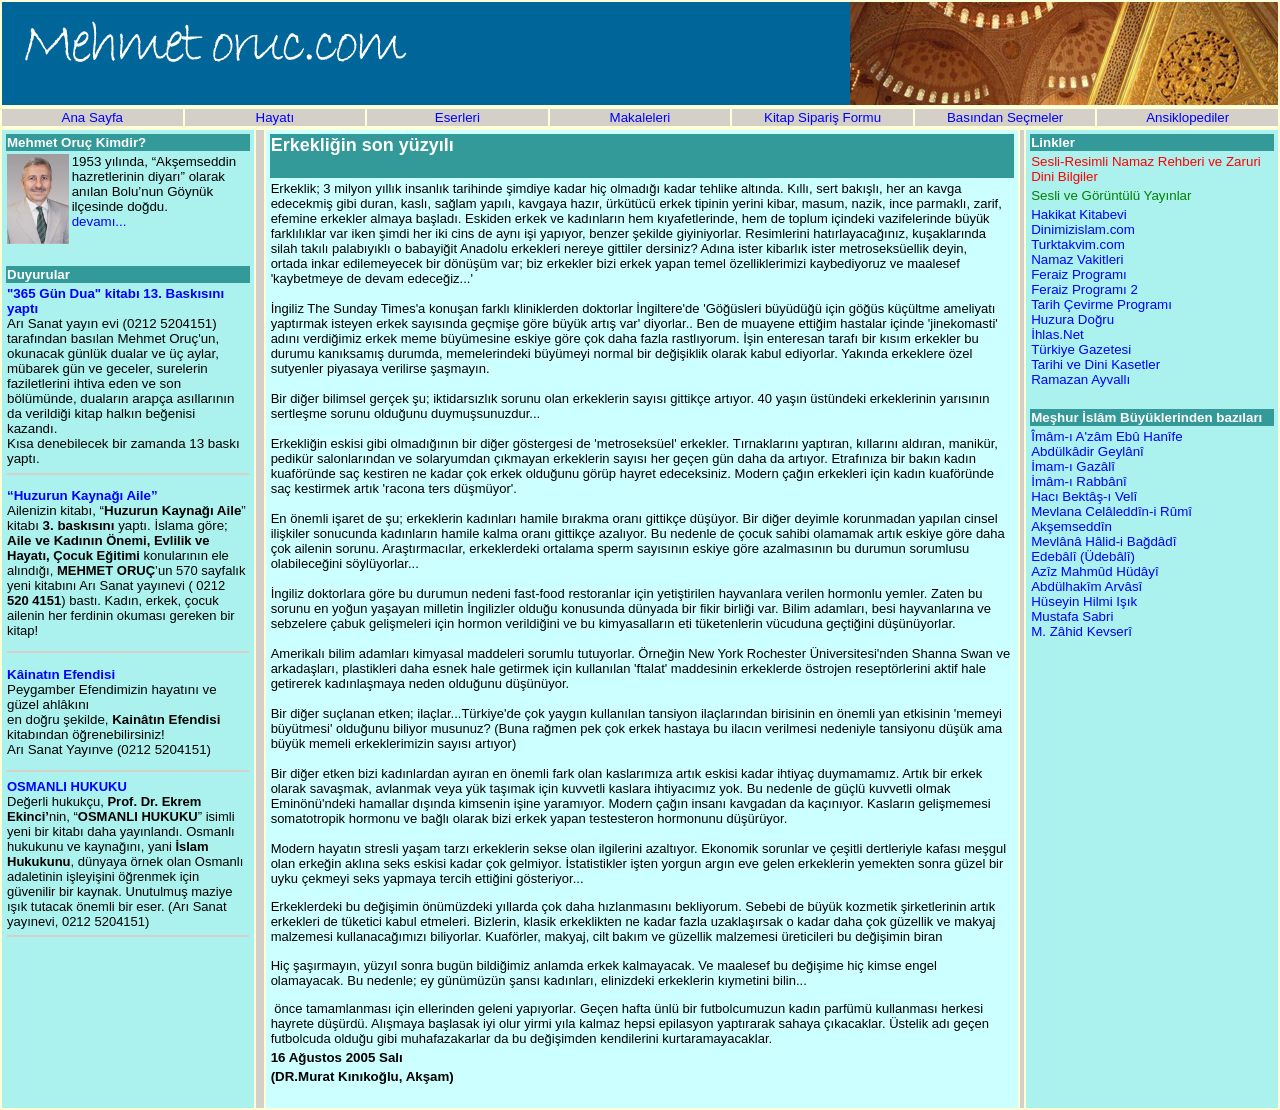 This screenshot has height=1110, width=1280. I want to click on Îmâm-ı A'zâm Ebû Hanîfe, so click(1106, 436).